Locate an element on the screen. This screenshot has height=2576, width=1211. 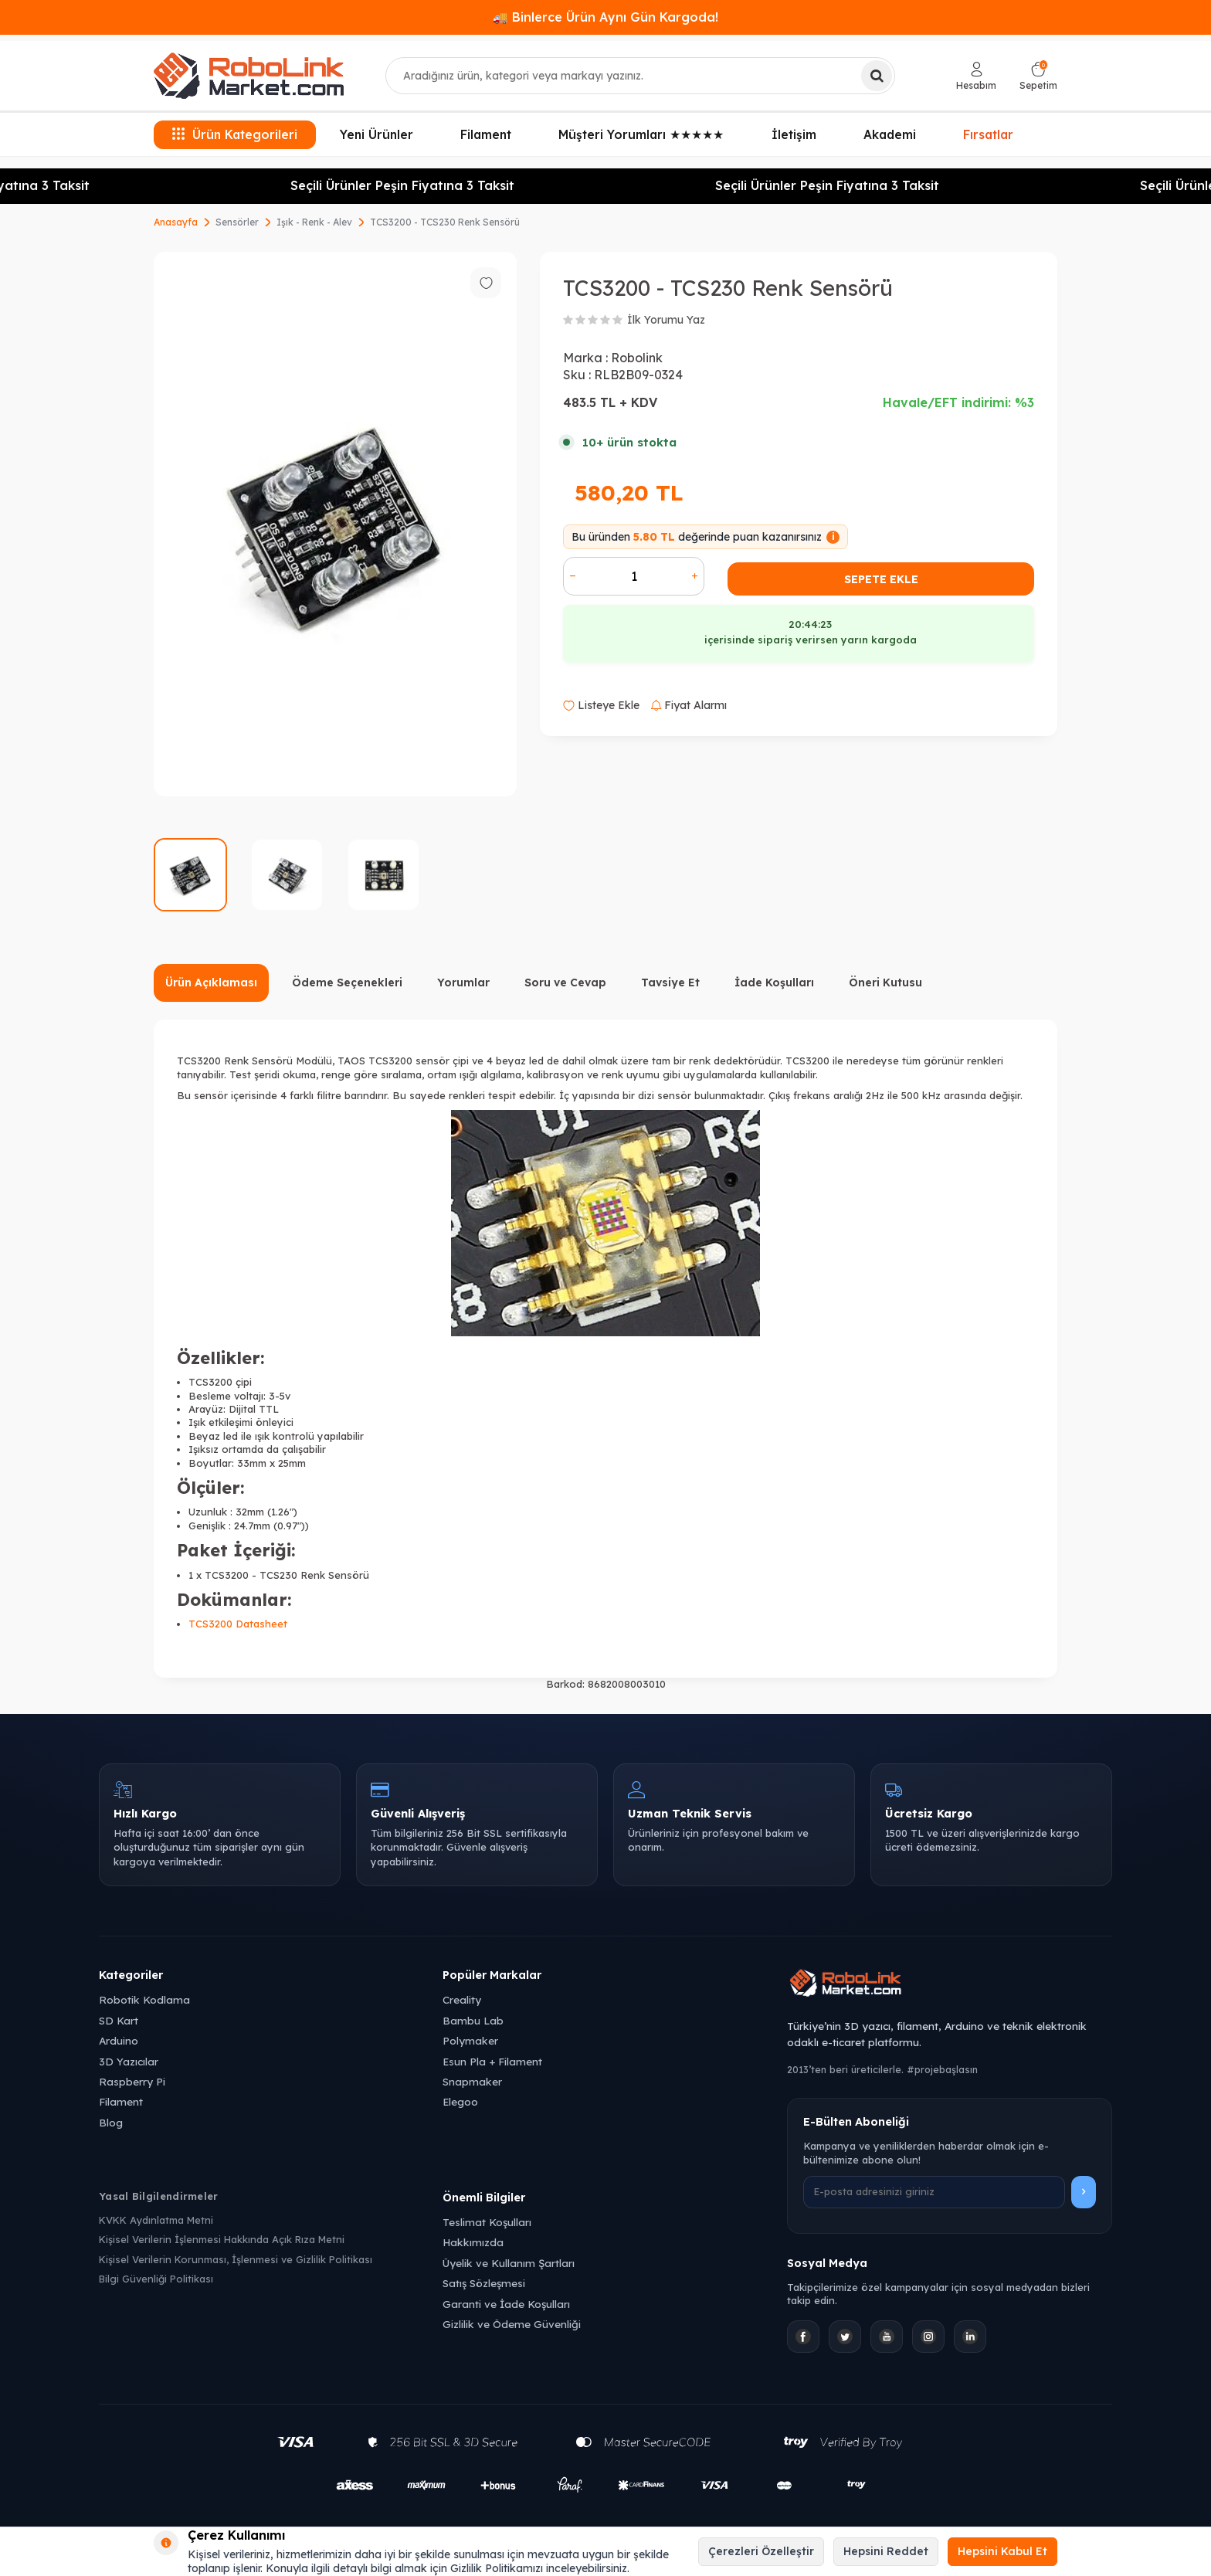
Satış Sözleşmesi is located at coordinates (484, 2282).